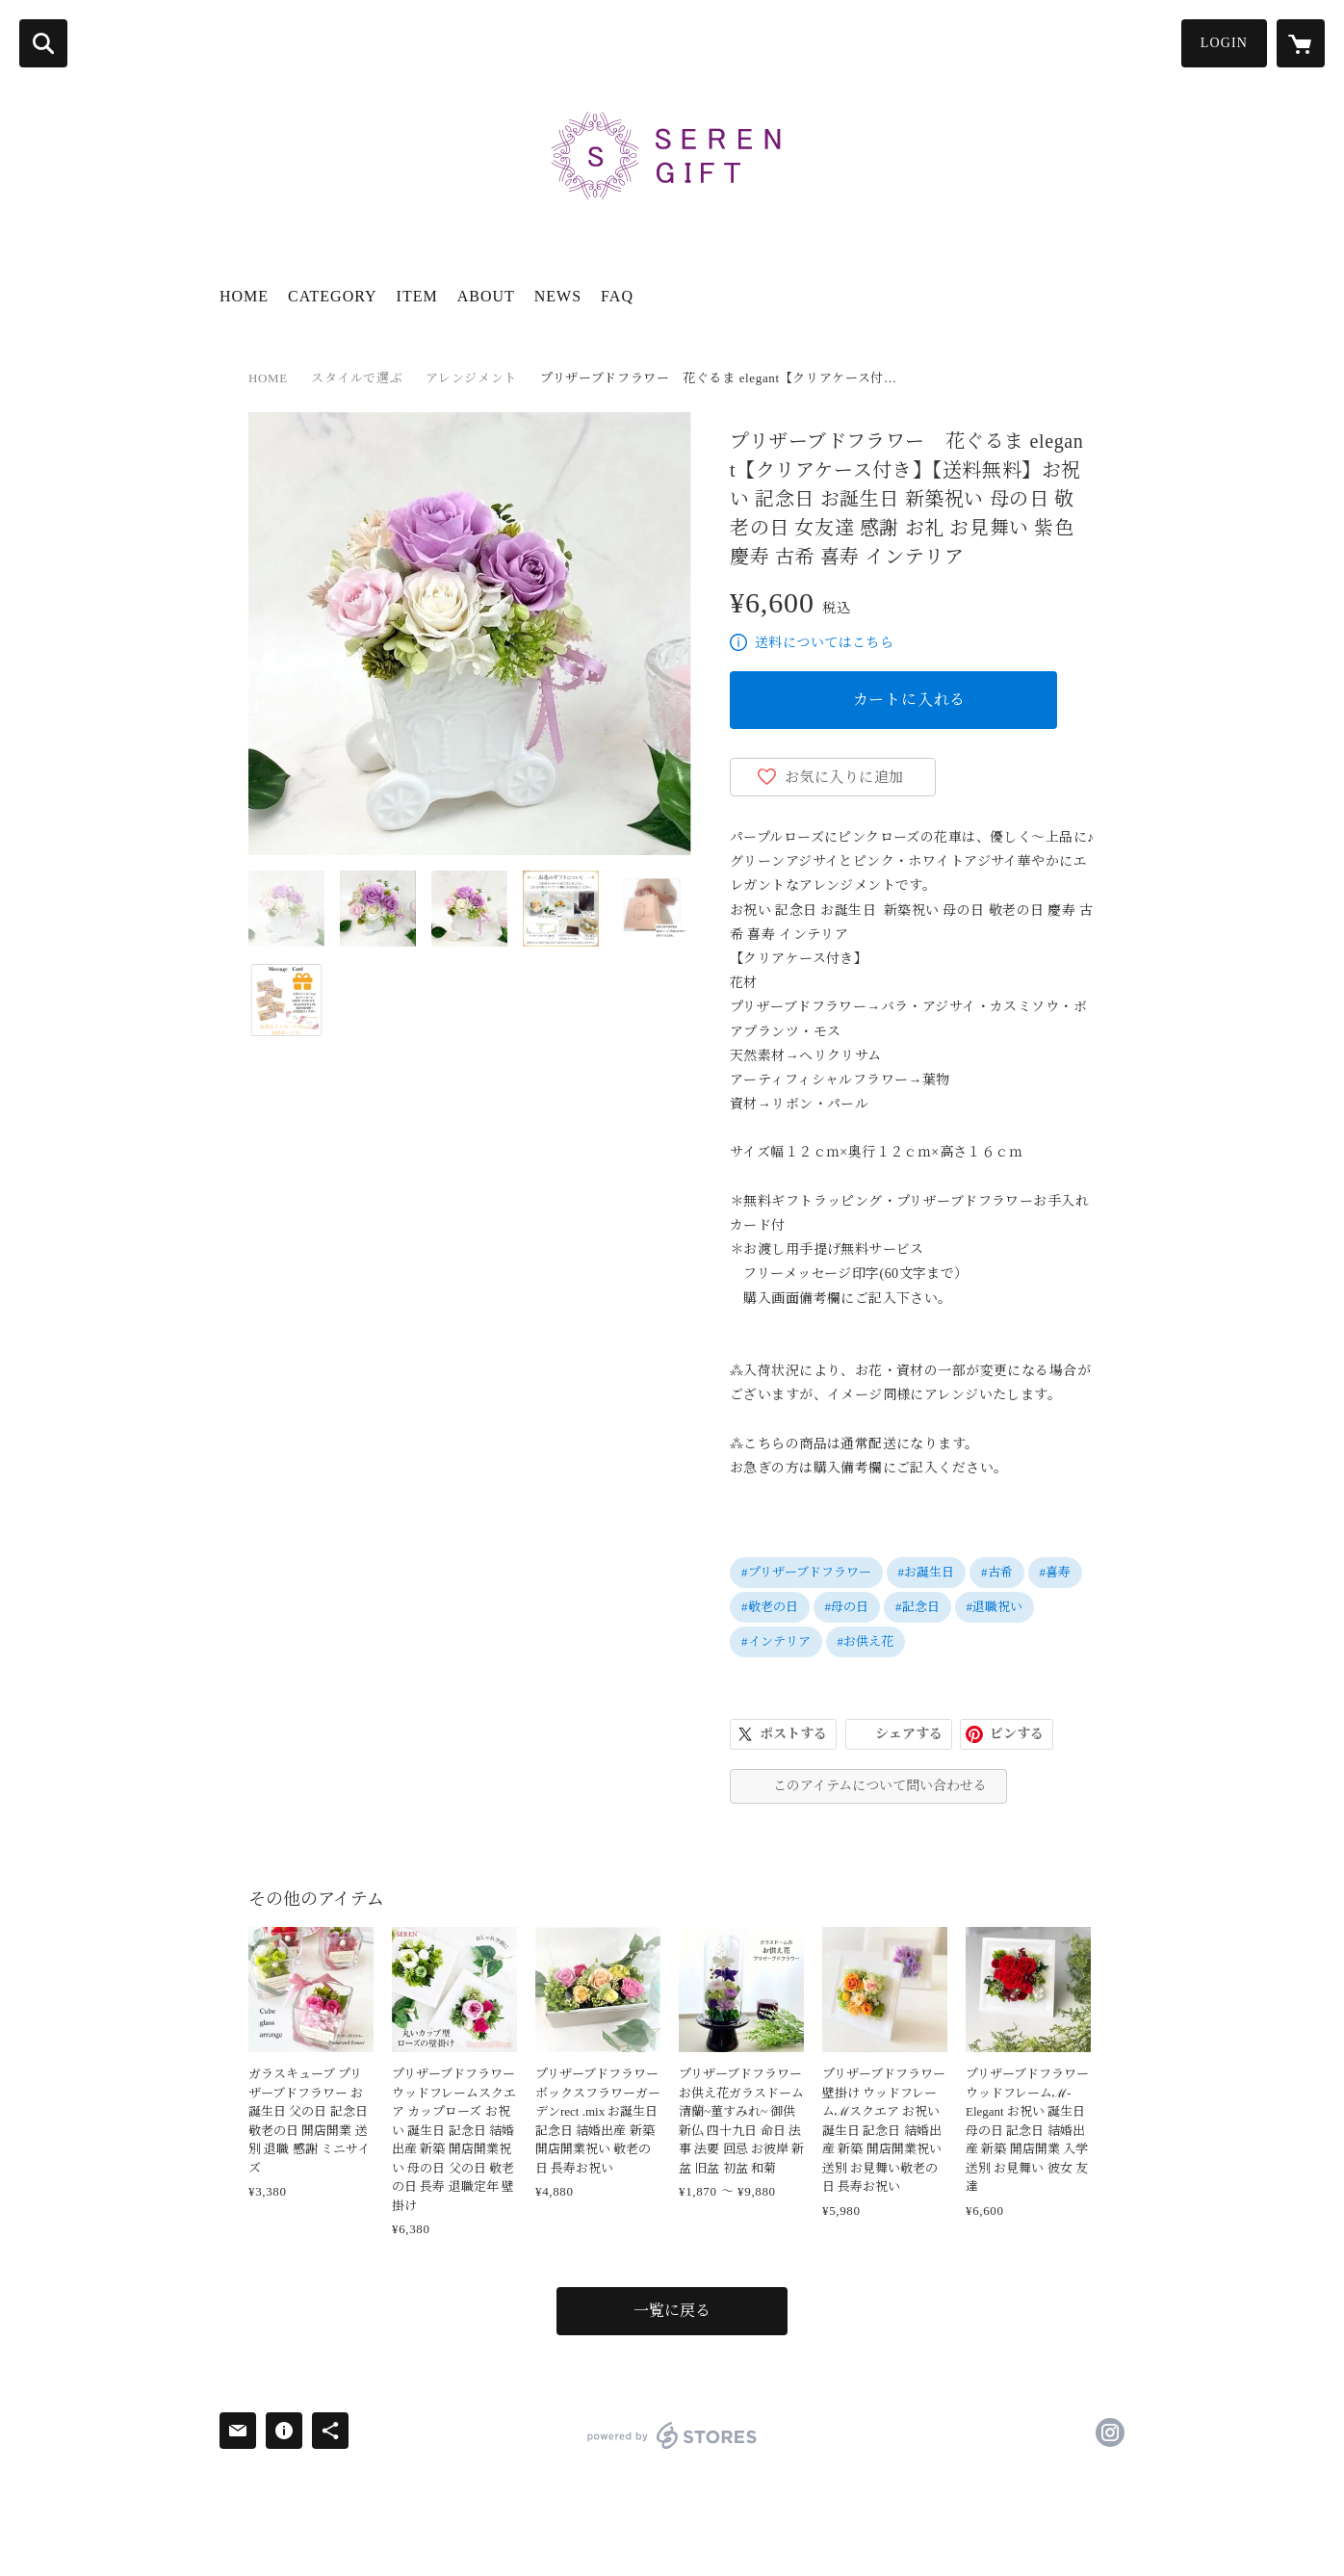  What do you see at coordinates (357, 378) in the screenshot?
I see `スタイルで選ぶ` at bounding box center [357, 378].